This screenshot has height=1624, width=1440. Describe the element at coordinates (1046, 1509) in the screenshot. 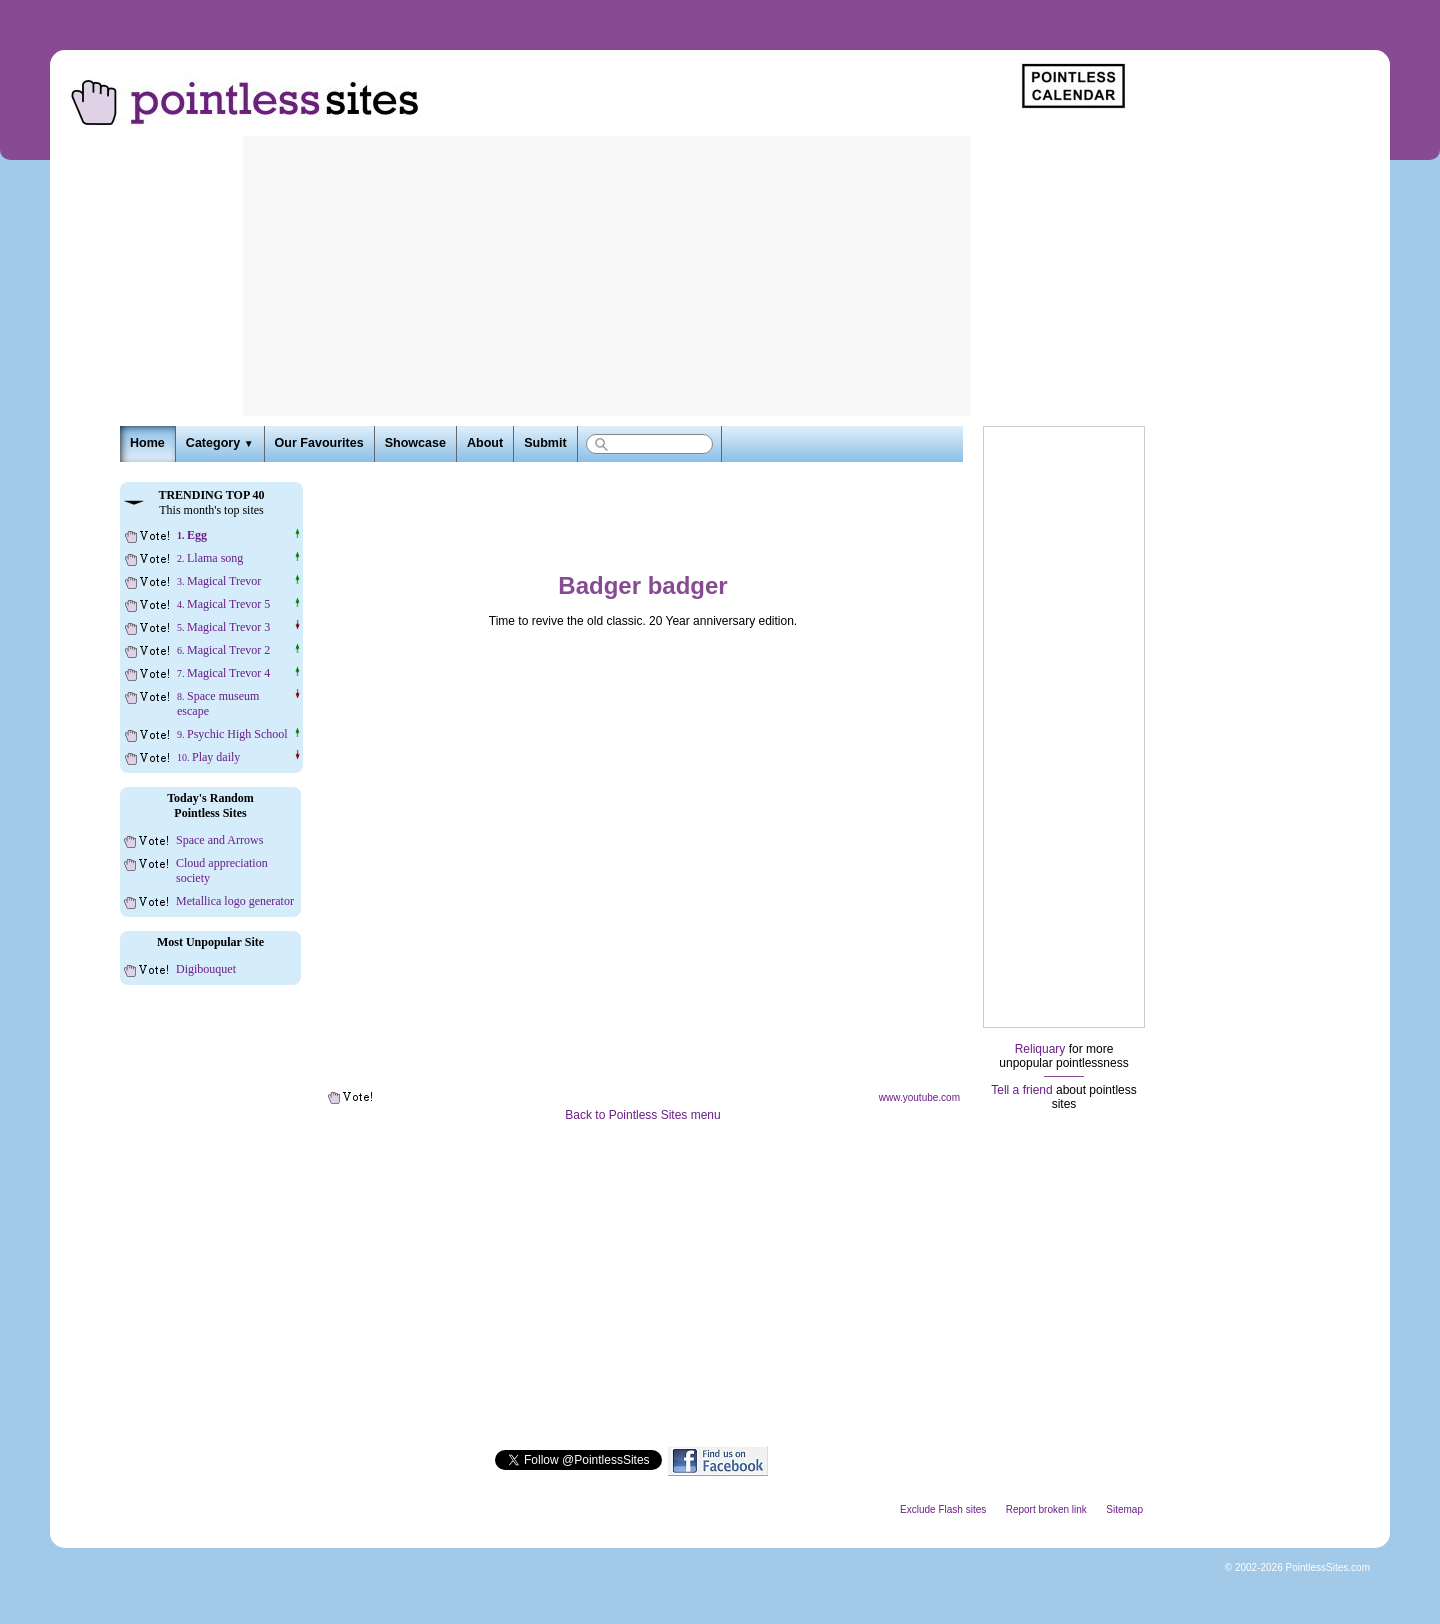

I see `Report broken link` at that location.